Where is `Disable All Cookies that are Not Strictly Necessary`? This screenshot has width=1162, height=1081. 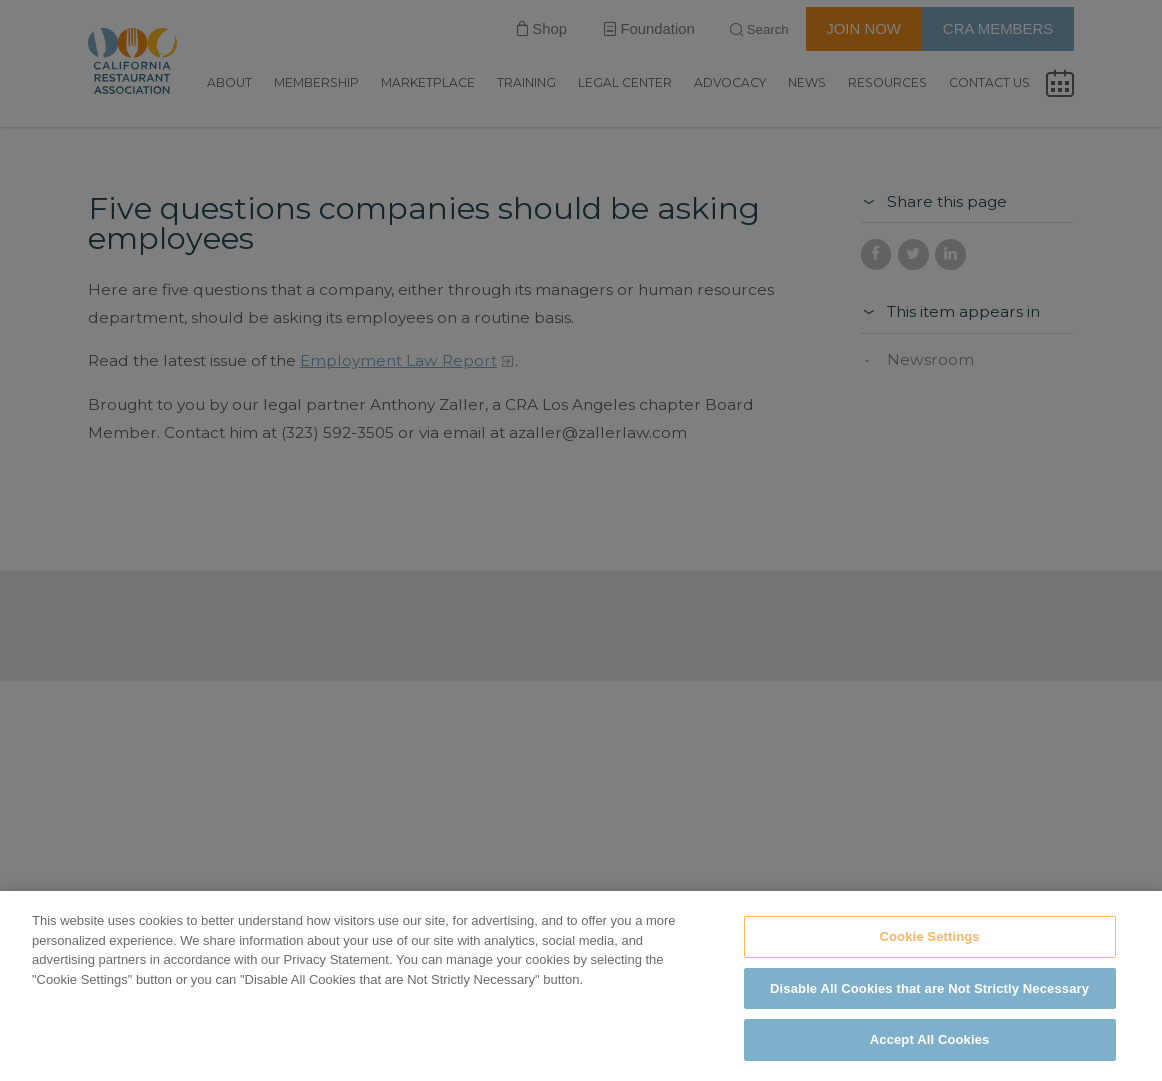
Disable All Cookies that are Not Strictly Necessary is located at coordinates (929, 988).